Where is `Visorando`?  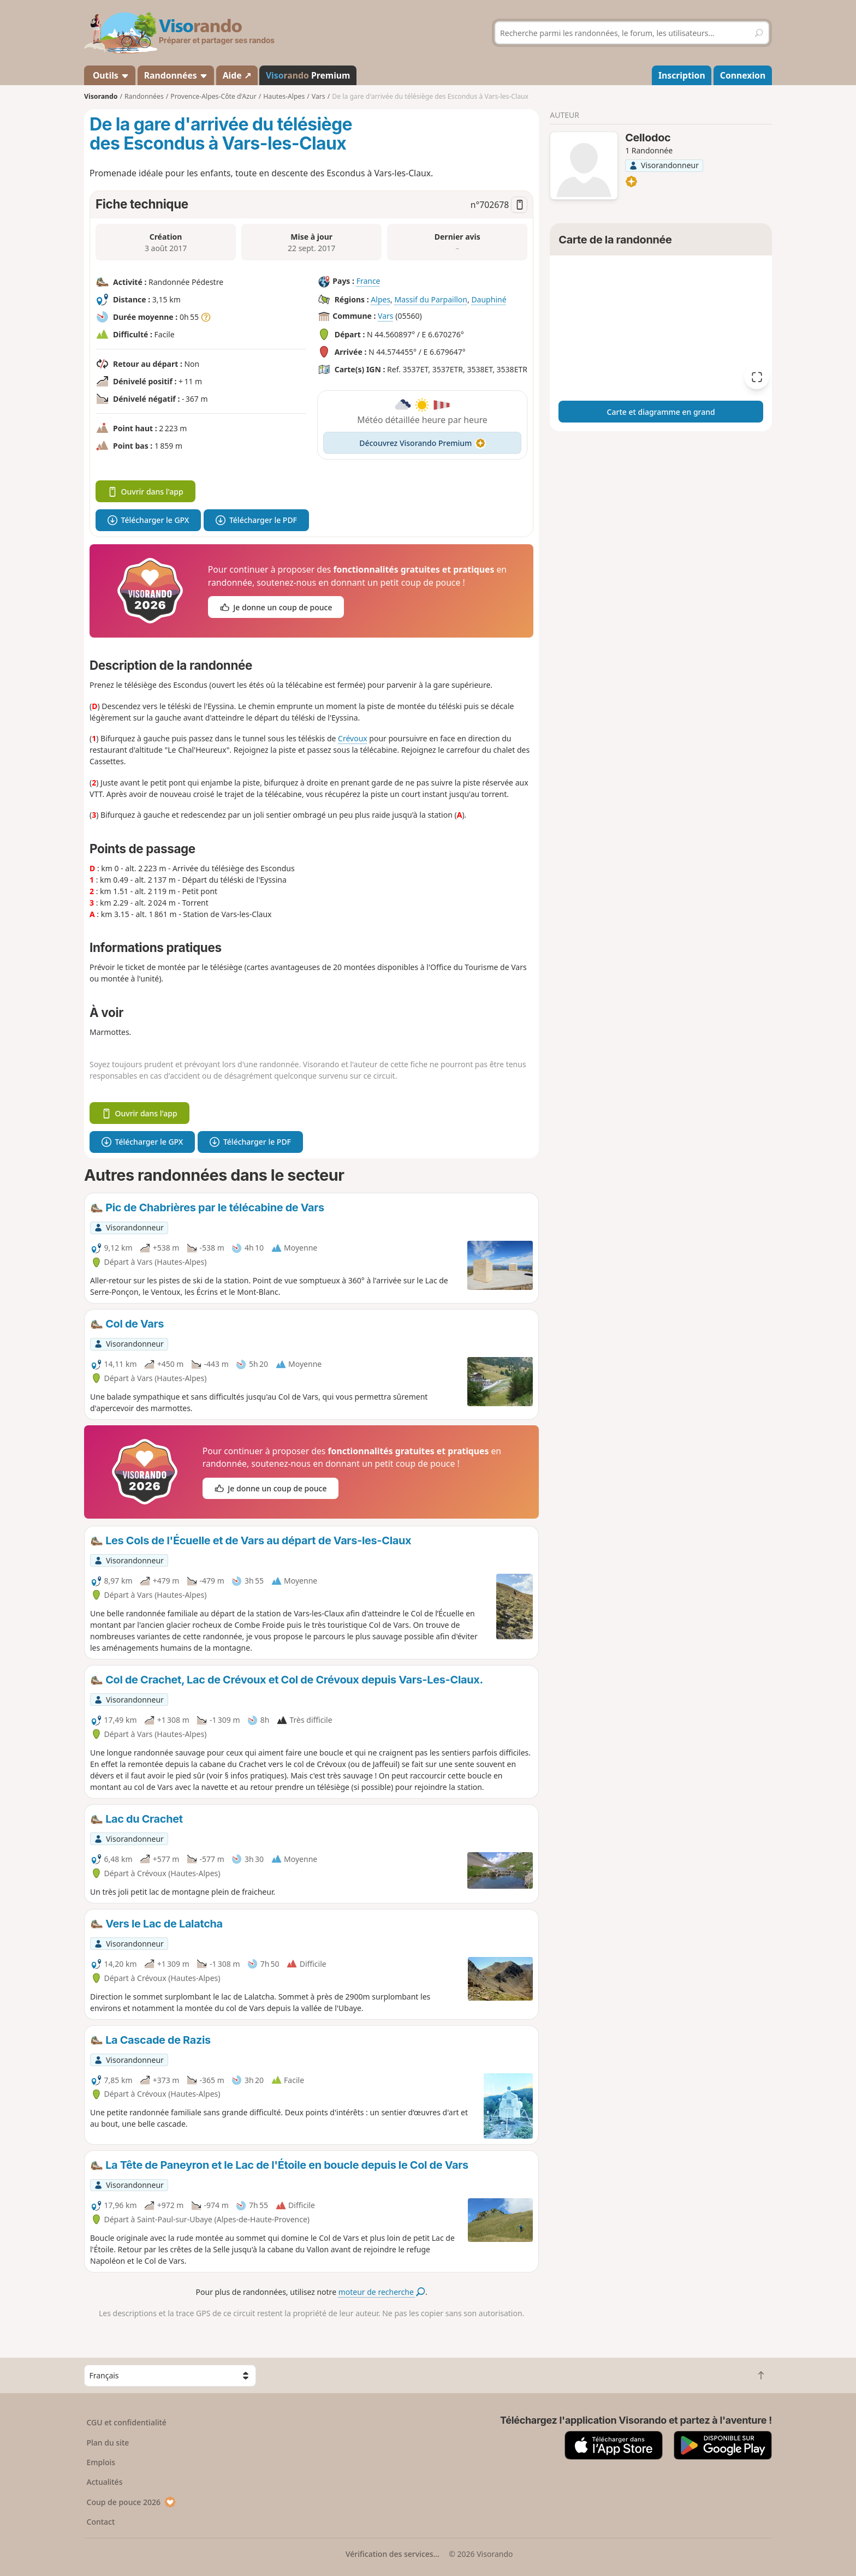
Visorando is located at coordinates (100, 96).